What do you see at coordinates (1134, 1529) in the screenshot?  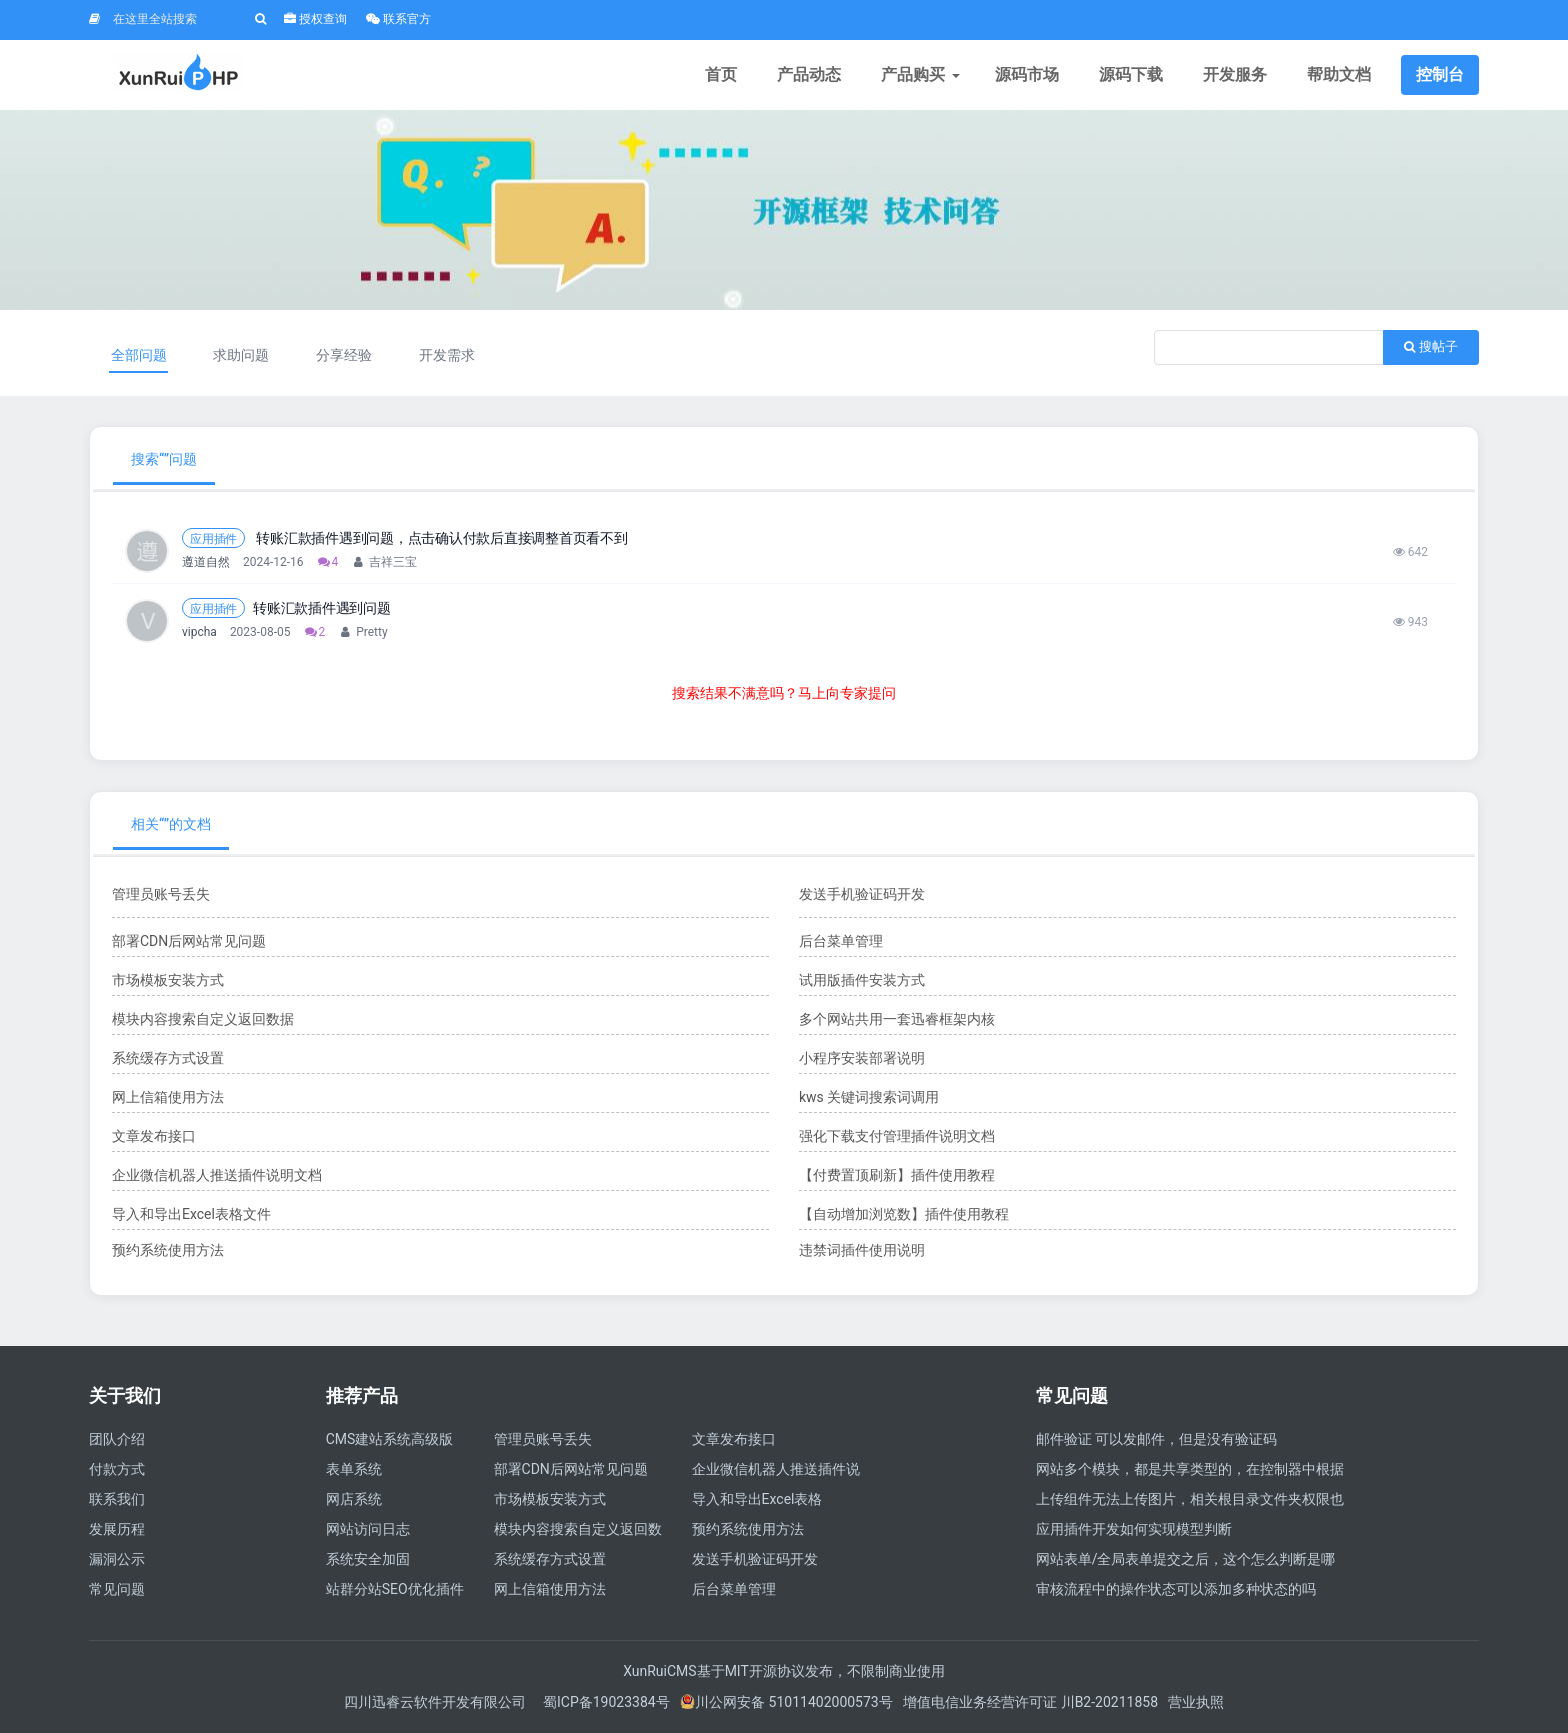 I see `应用插件开发如何实现模型判断` at bounding box center [1134, 1529].